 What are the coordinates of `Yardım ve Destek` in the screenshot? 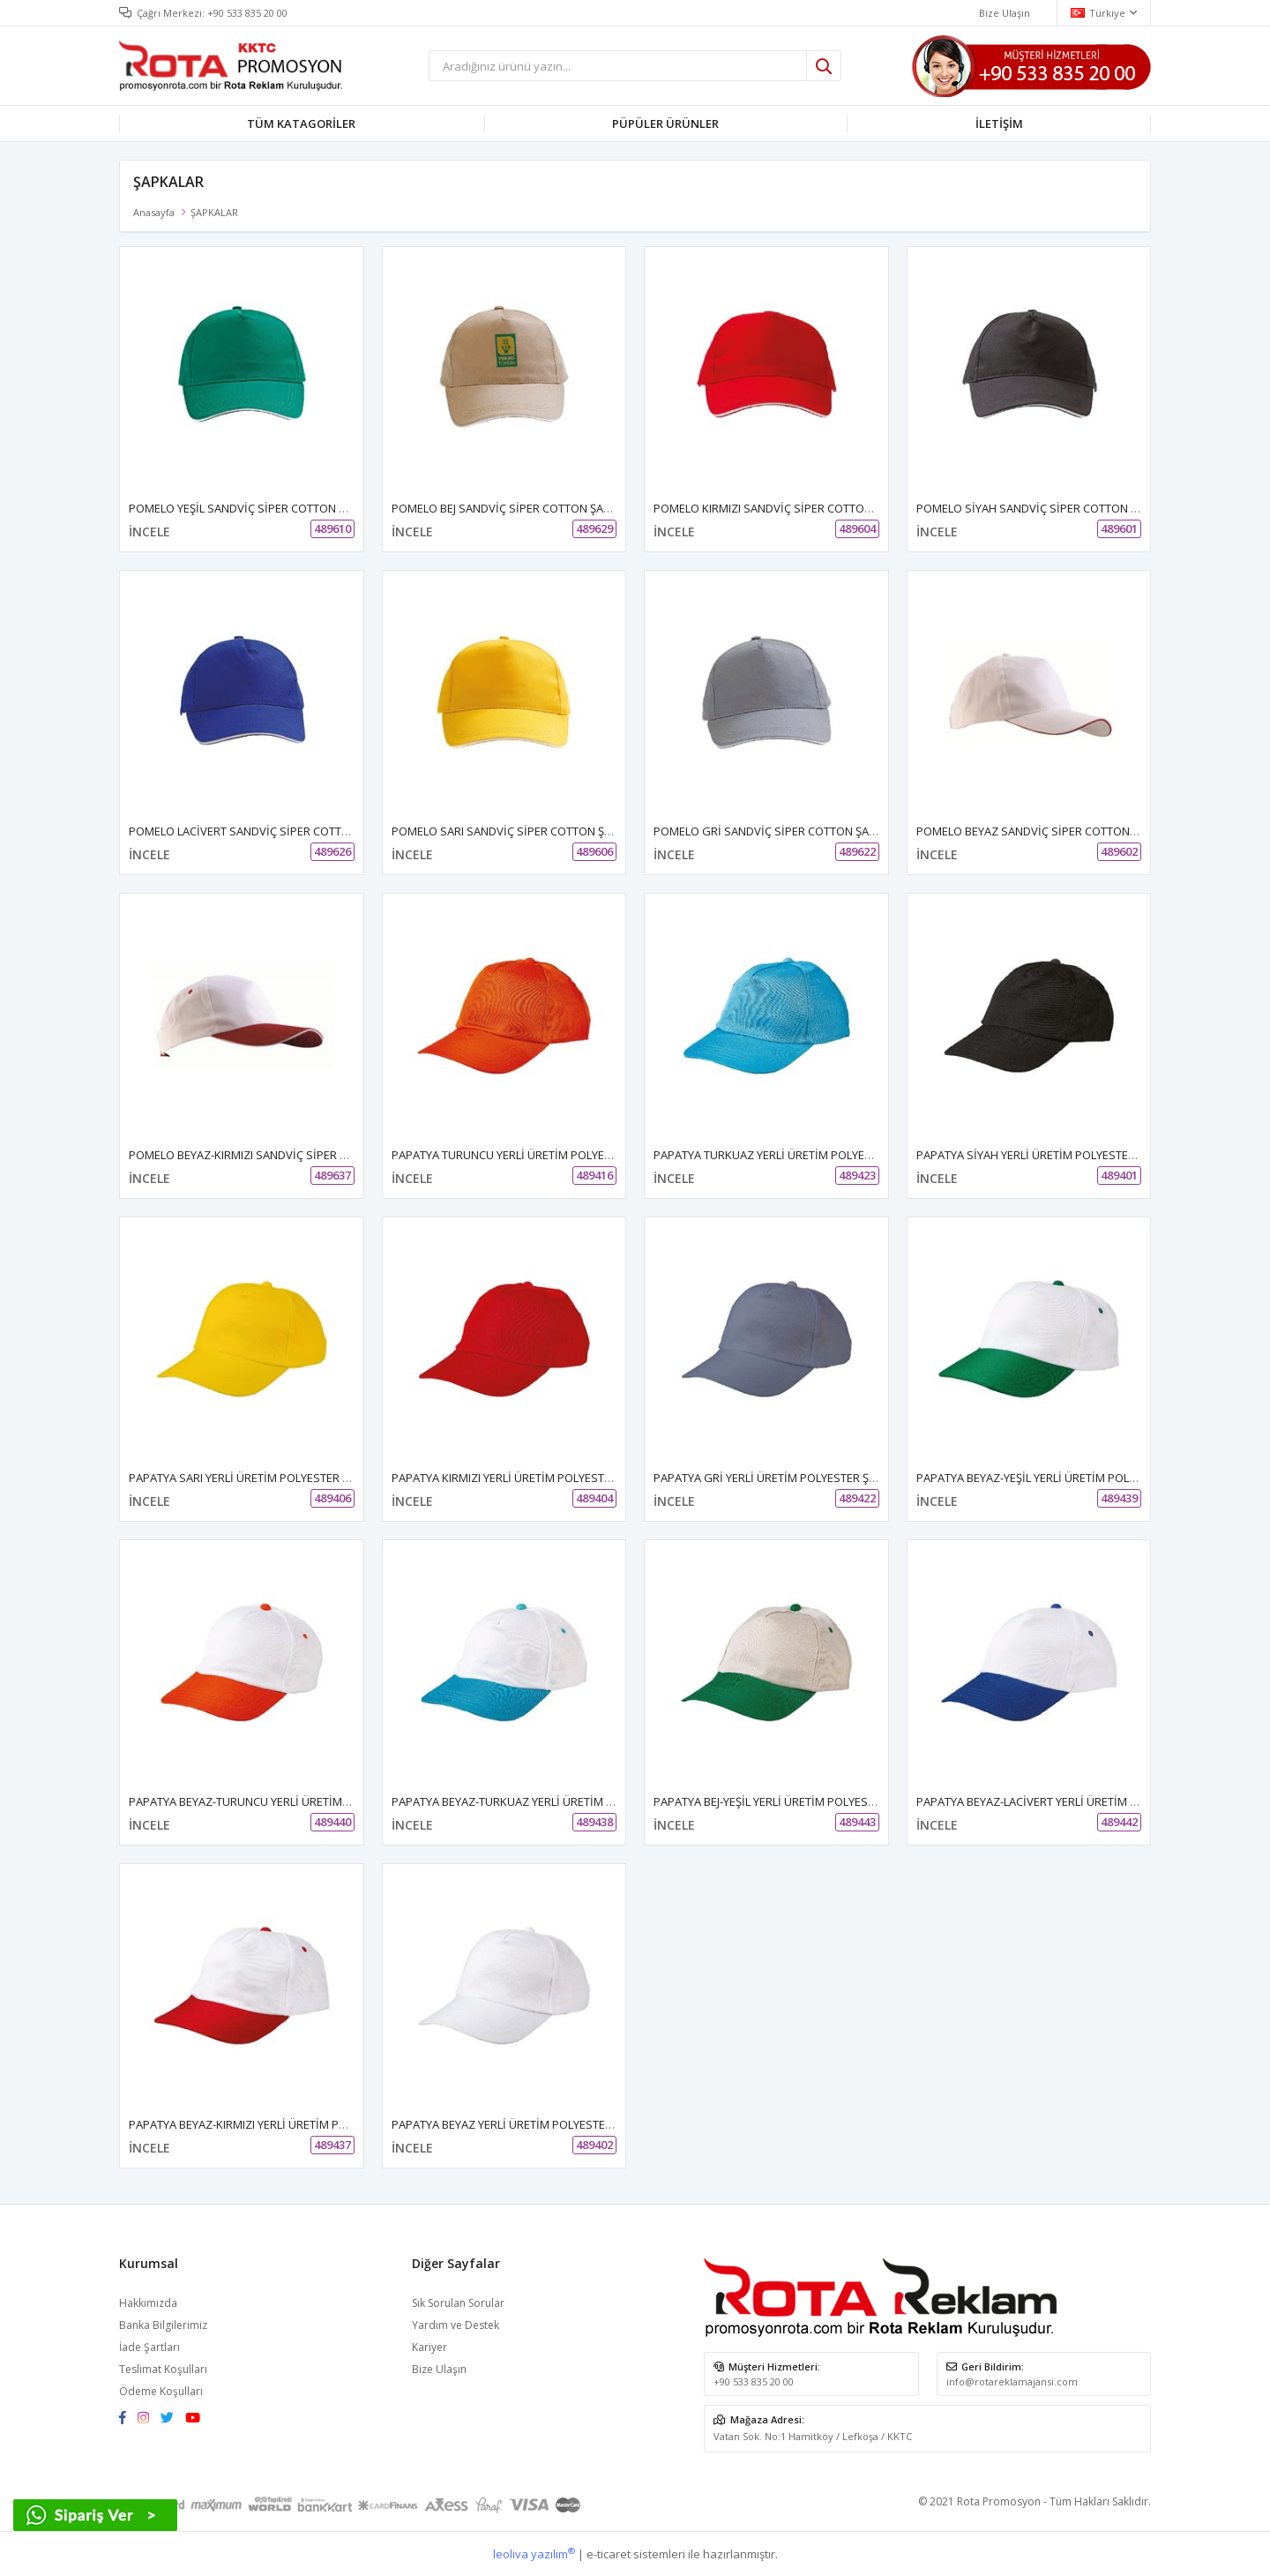 It's located at (455, 2325).